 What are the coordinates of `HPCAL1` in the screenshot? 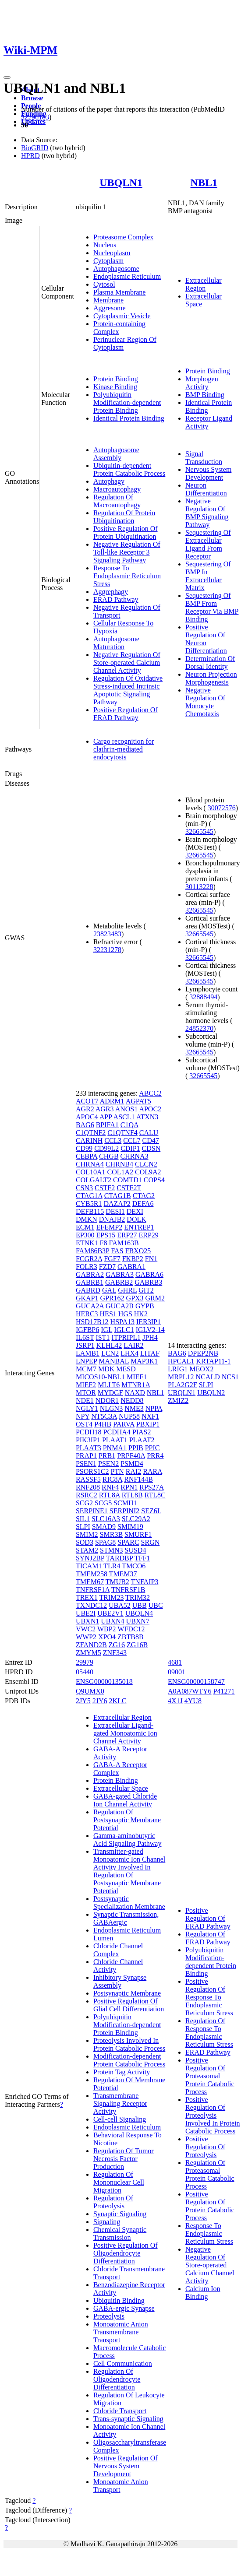 It's located at (181, 1361).